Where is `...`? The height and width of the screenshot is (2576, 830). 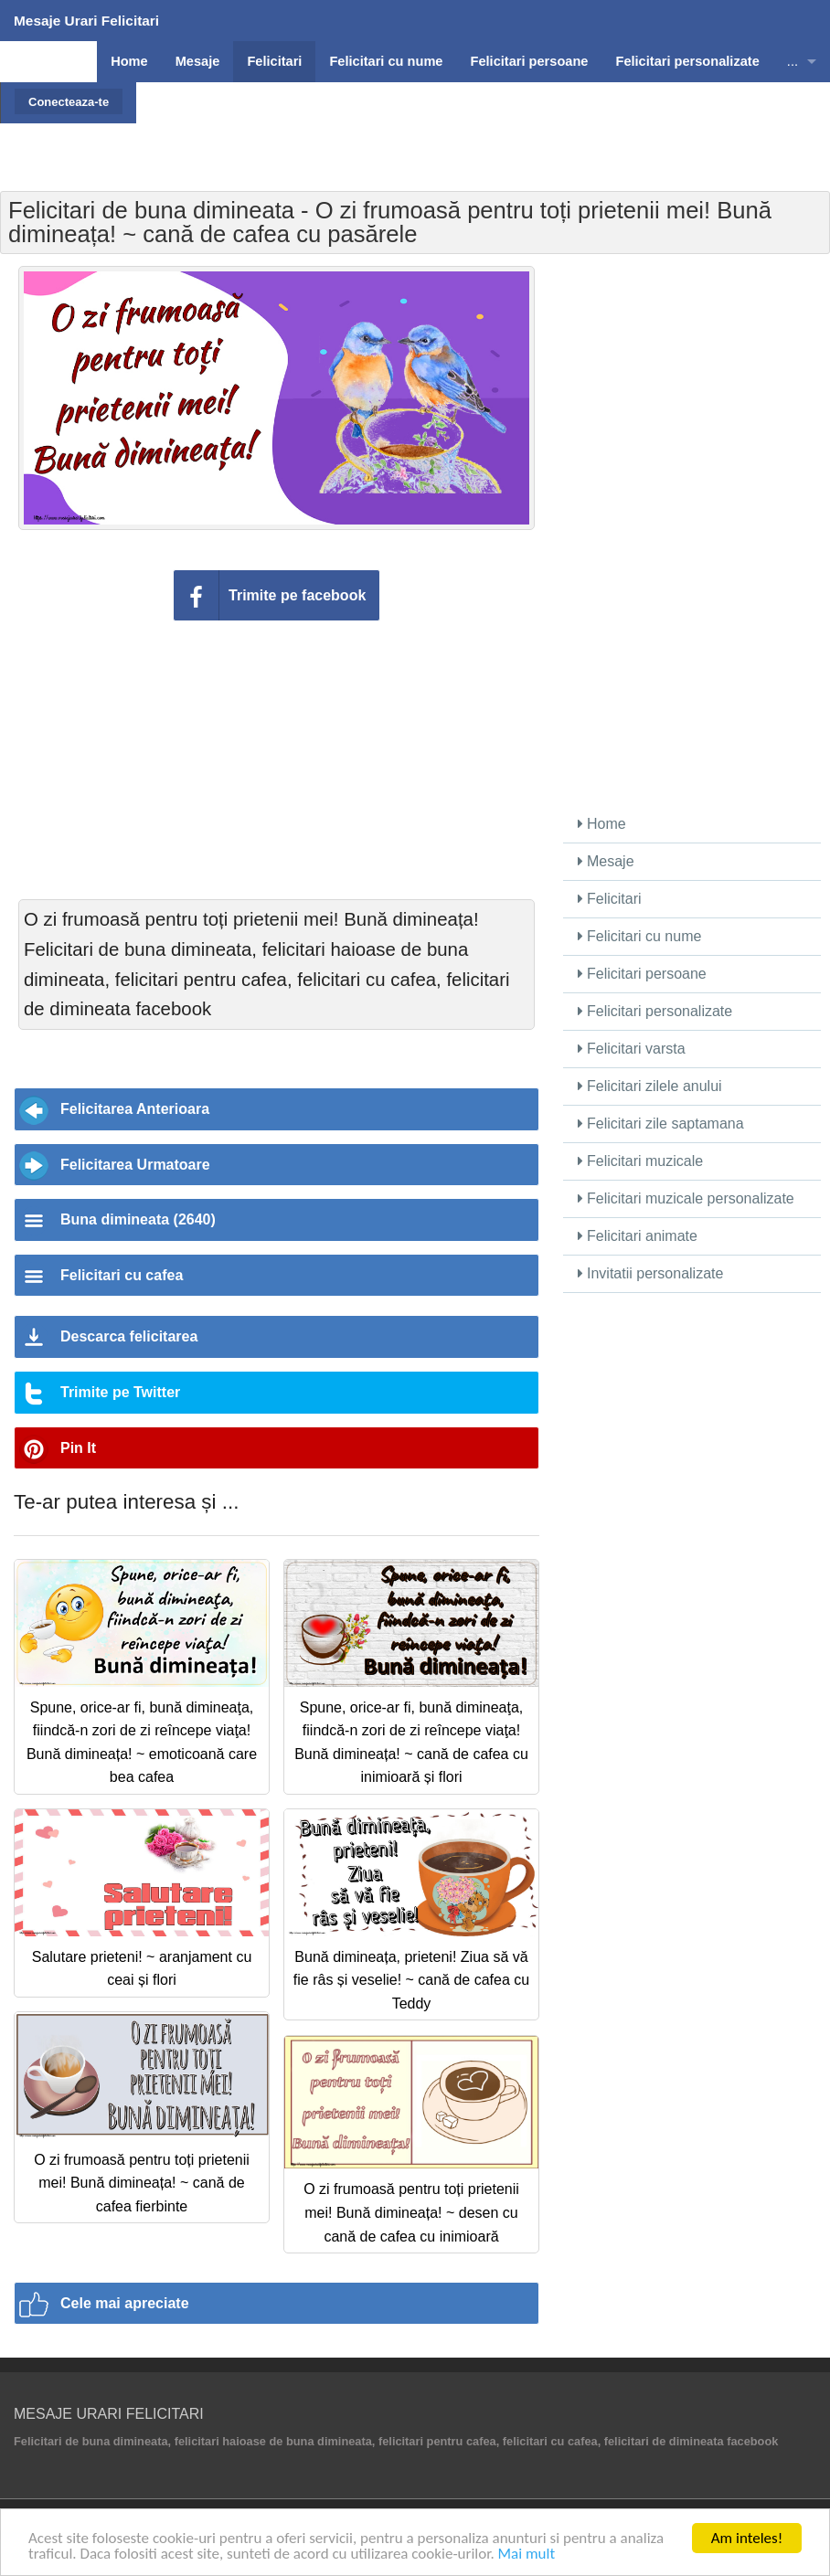 ... is located at coordinates (792, 61).